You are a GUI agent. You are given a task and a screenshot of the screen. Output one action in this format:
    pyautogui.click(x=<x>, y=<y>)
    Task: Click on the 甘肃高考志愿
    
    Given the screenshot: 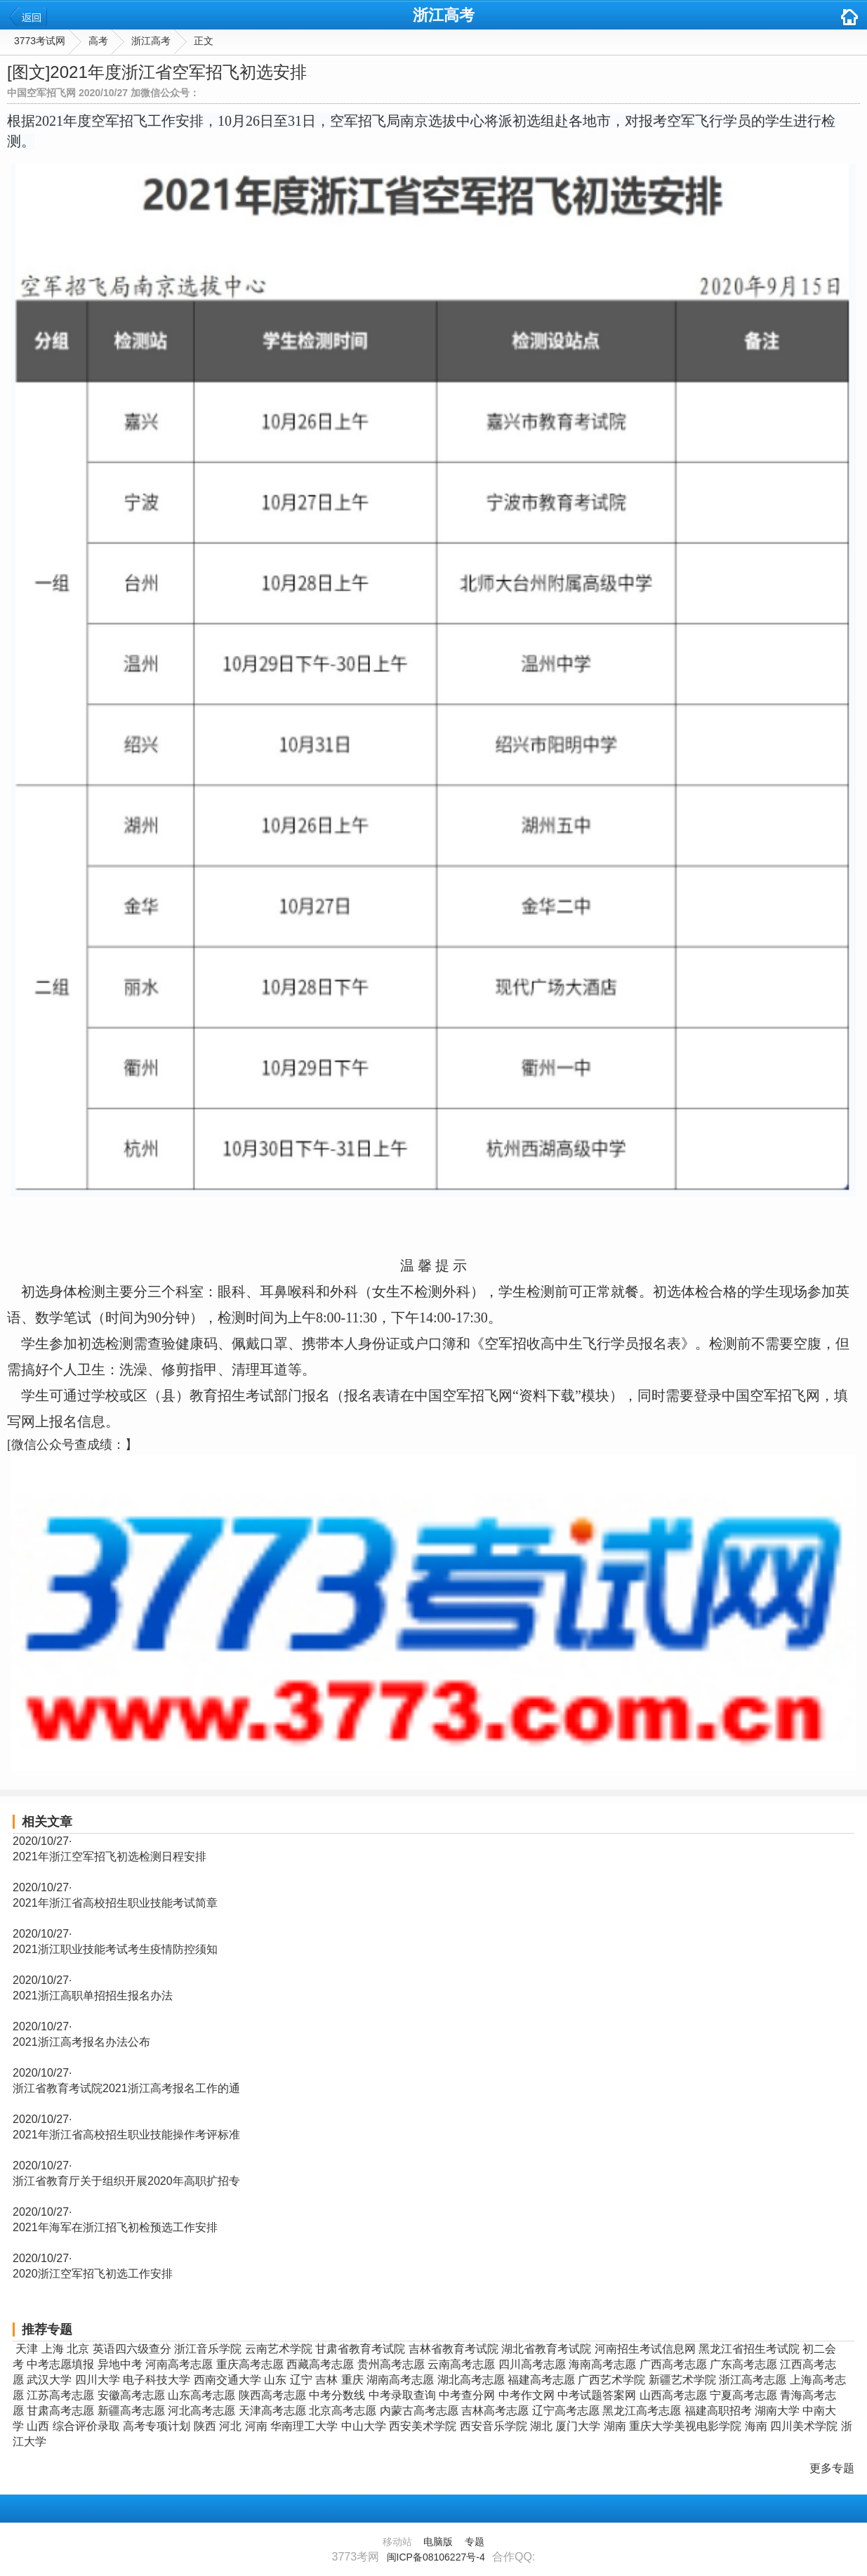 What is the action you would take?
    pyautogui.click(x=60, y=2411)
    